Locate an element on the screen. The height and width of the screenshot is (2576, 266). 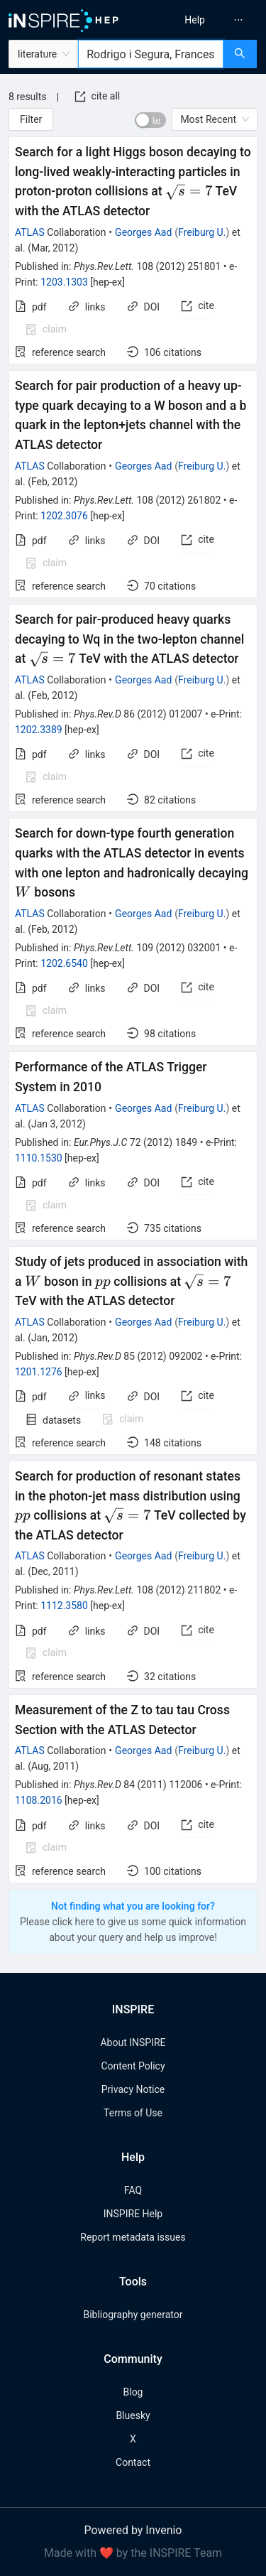
1203.1303 is located at coordinates (64, 282).